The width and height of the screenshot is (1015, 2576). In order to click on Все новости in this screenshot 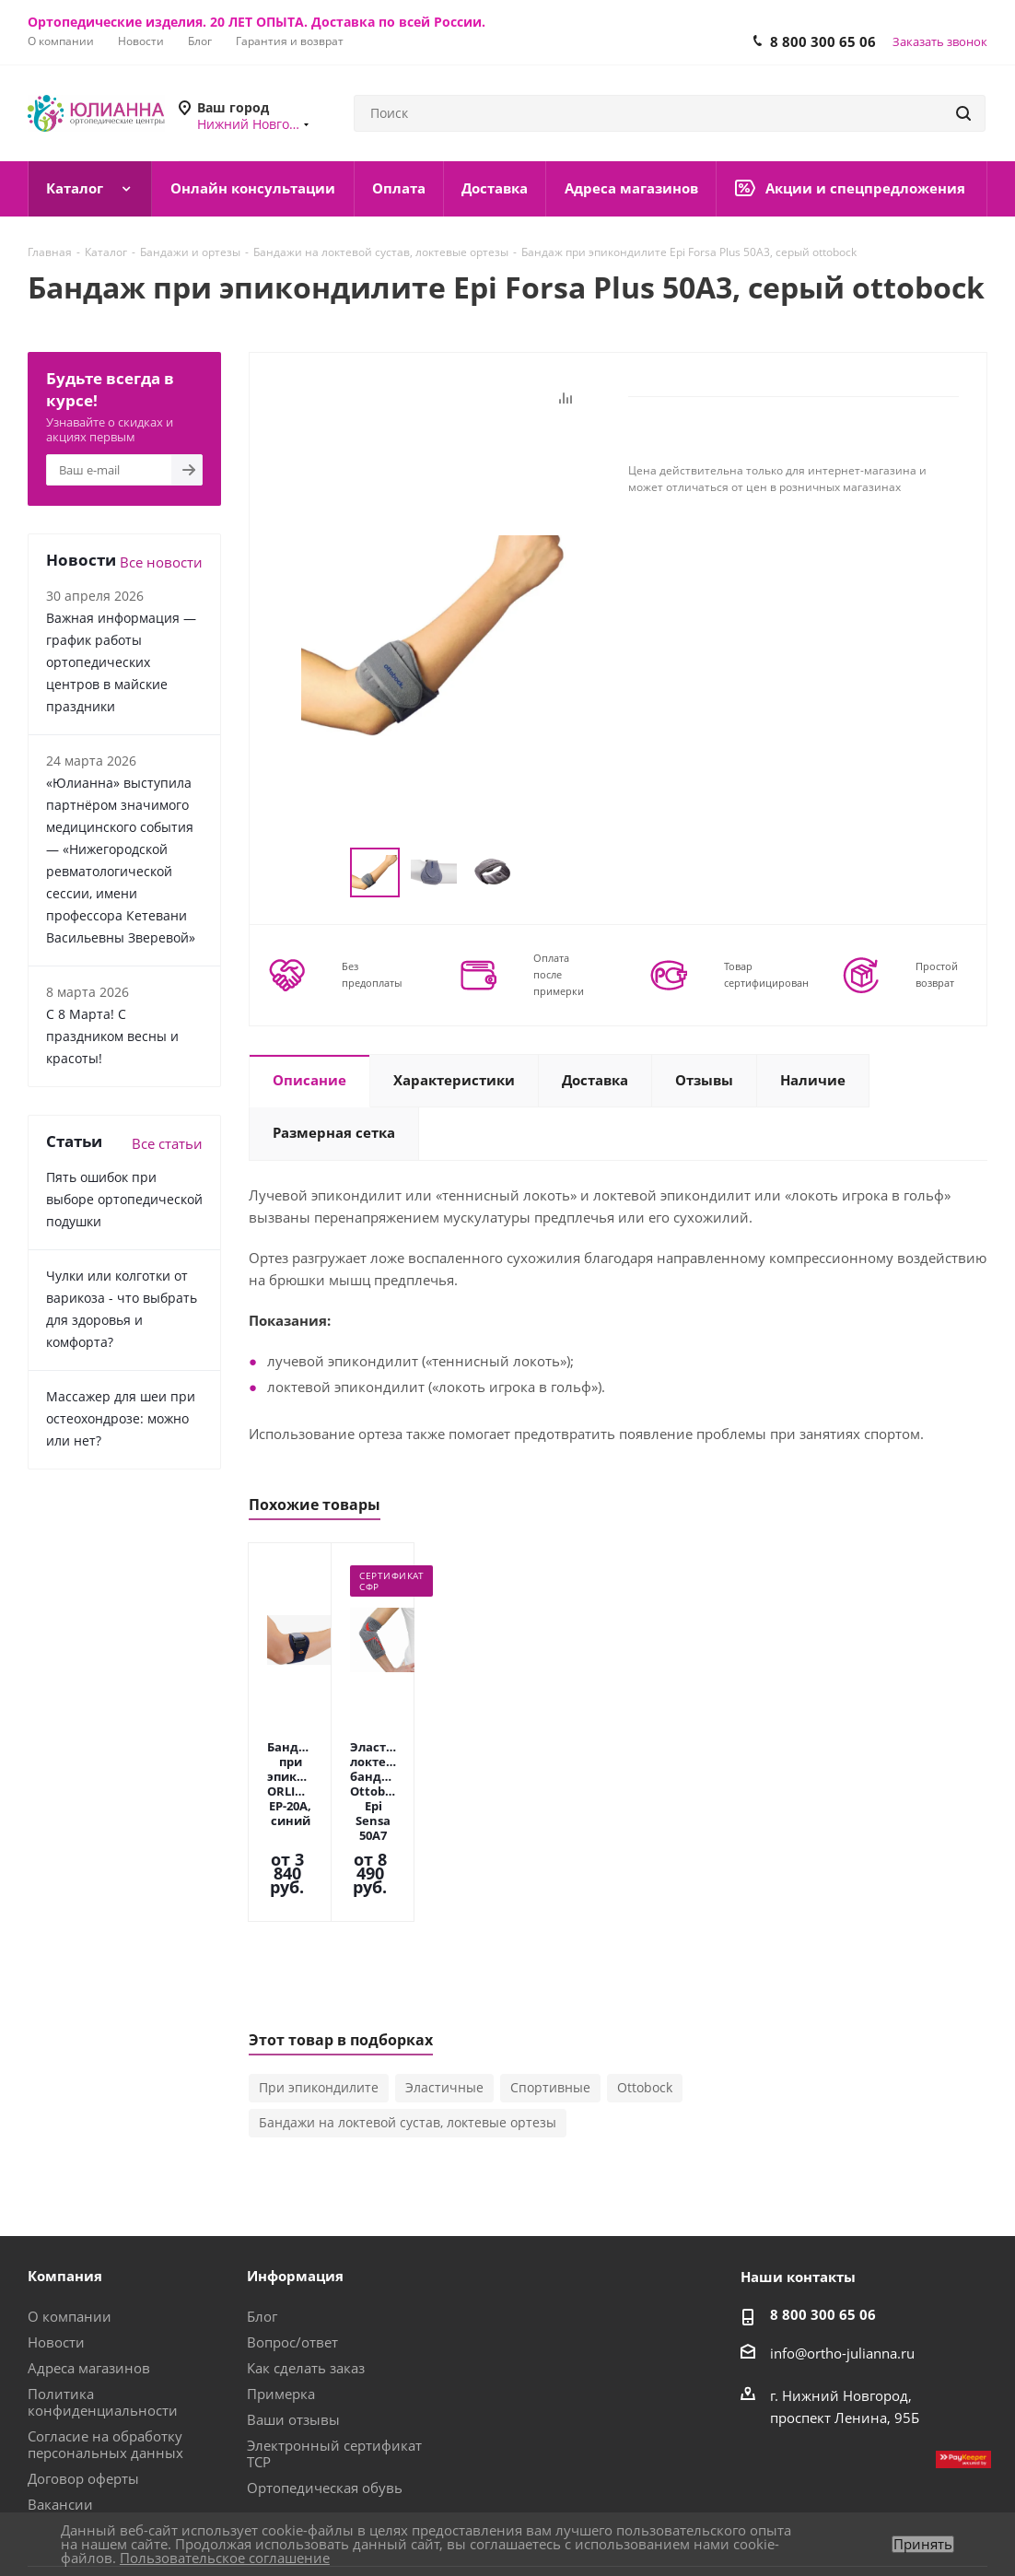, I will do `click(161, 562)`.